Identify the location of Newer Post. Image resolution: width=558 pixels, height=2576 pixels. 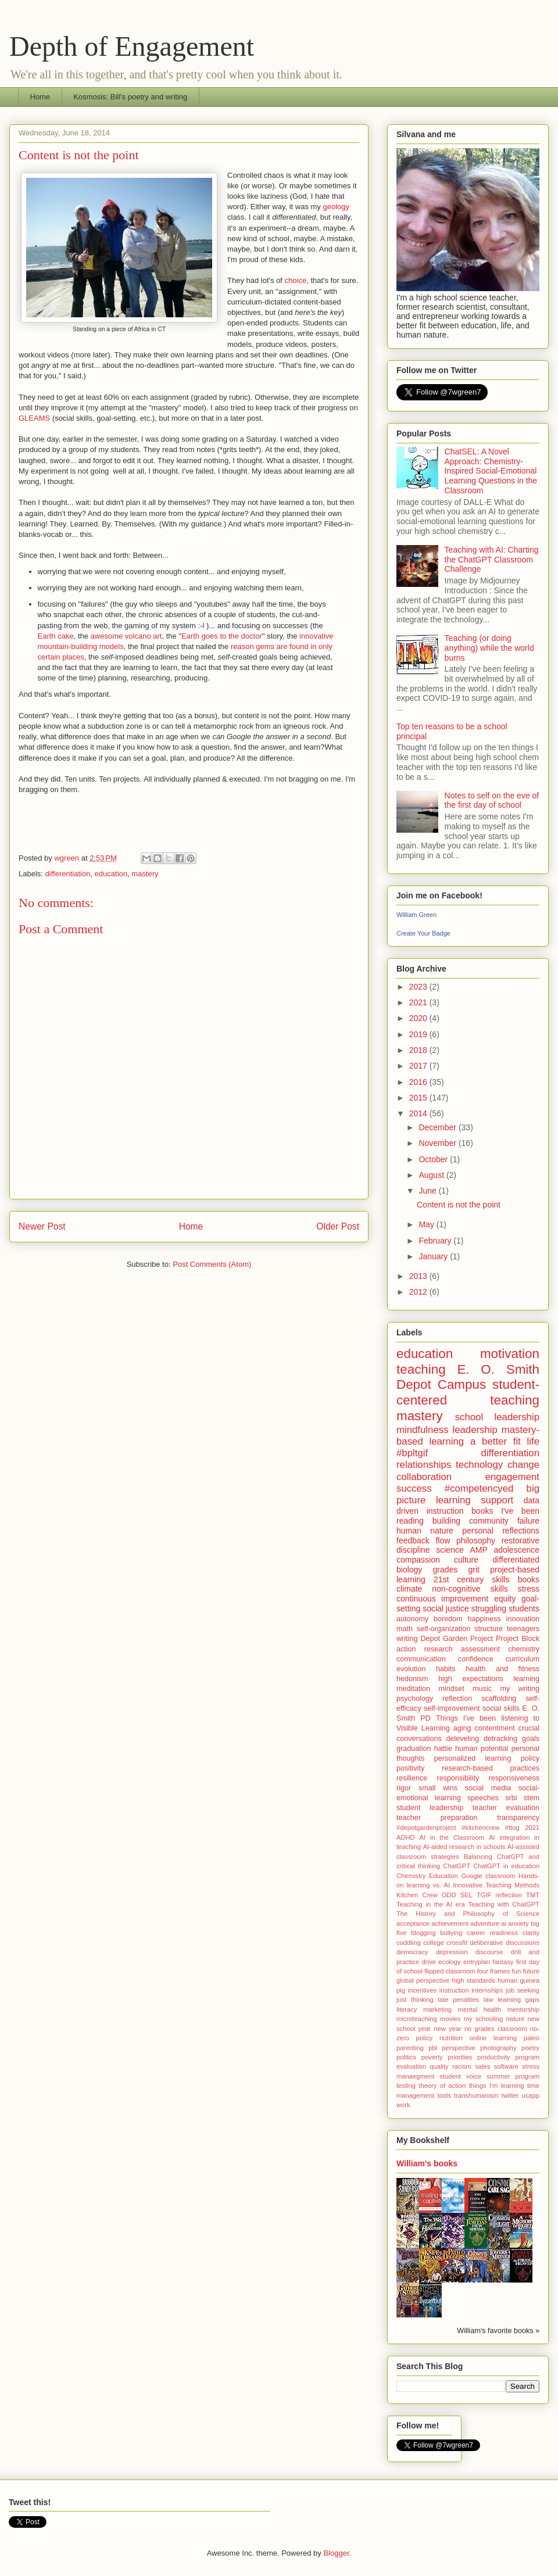
(42, 1226).